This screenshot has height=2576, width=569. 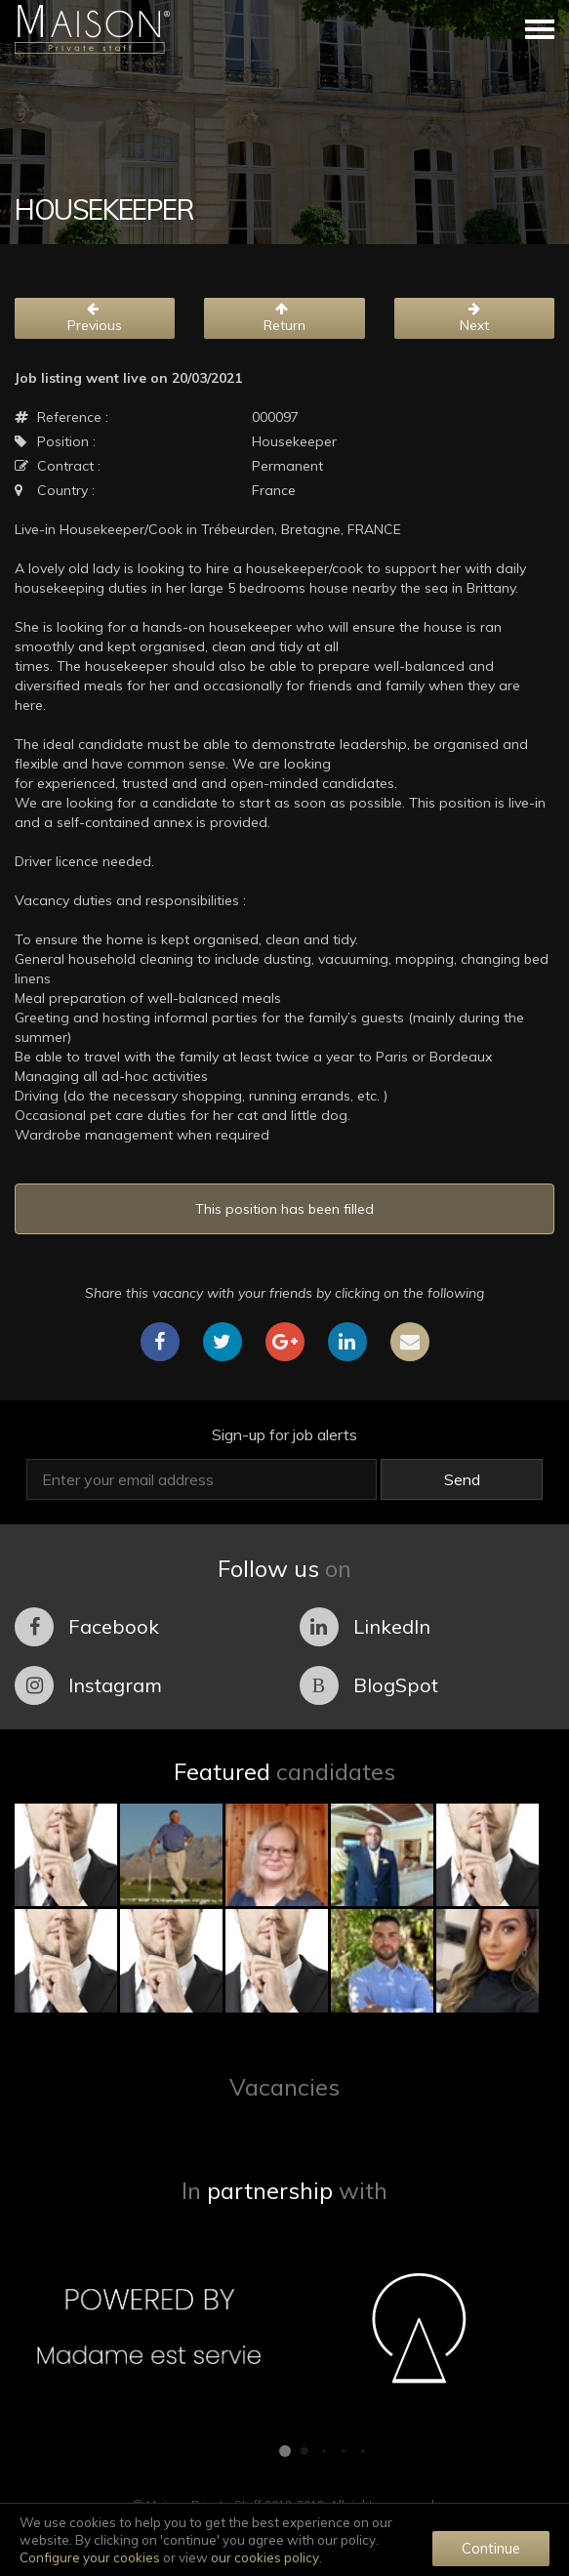 What do you see at coordinates (265, 2557) in the screenshot?
I see `our cookies policy` at bounding box center [265, 2557].